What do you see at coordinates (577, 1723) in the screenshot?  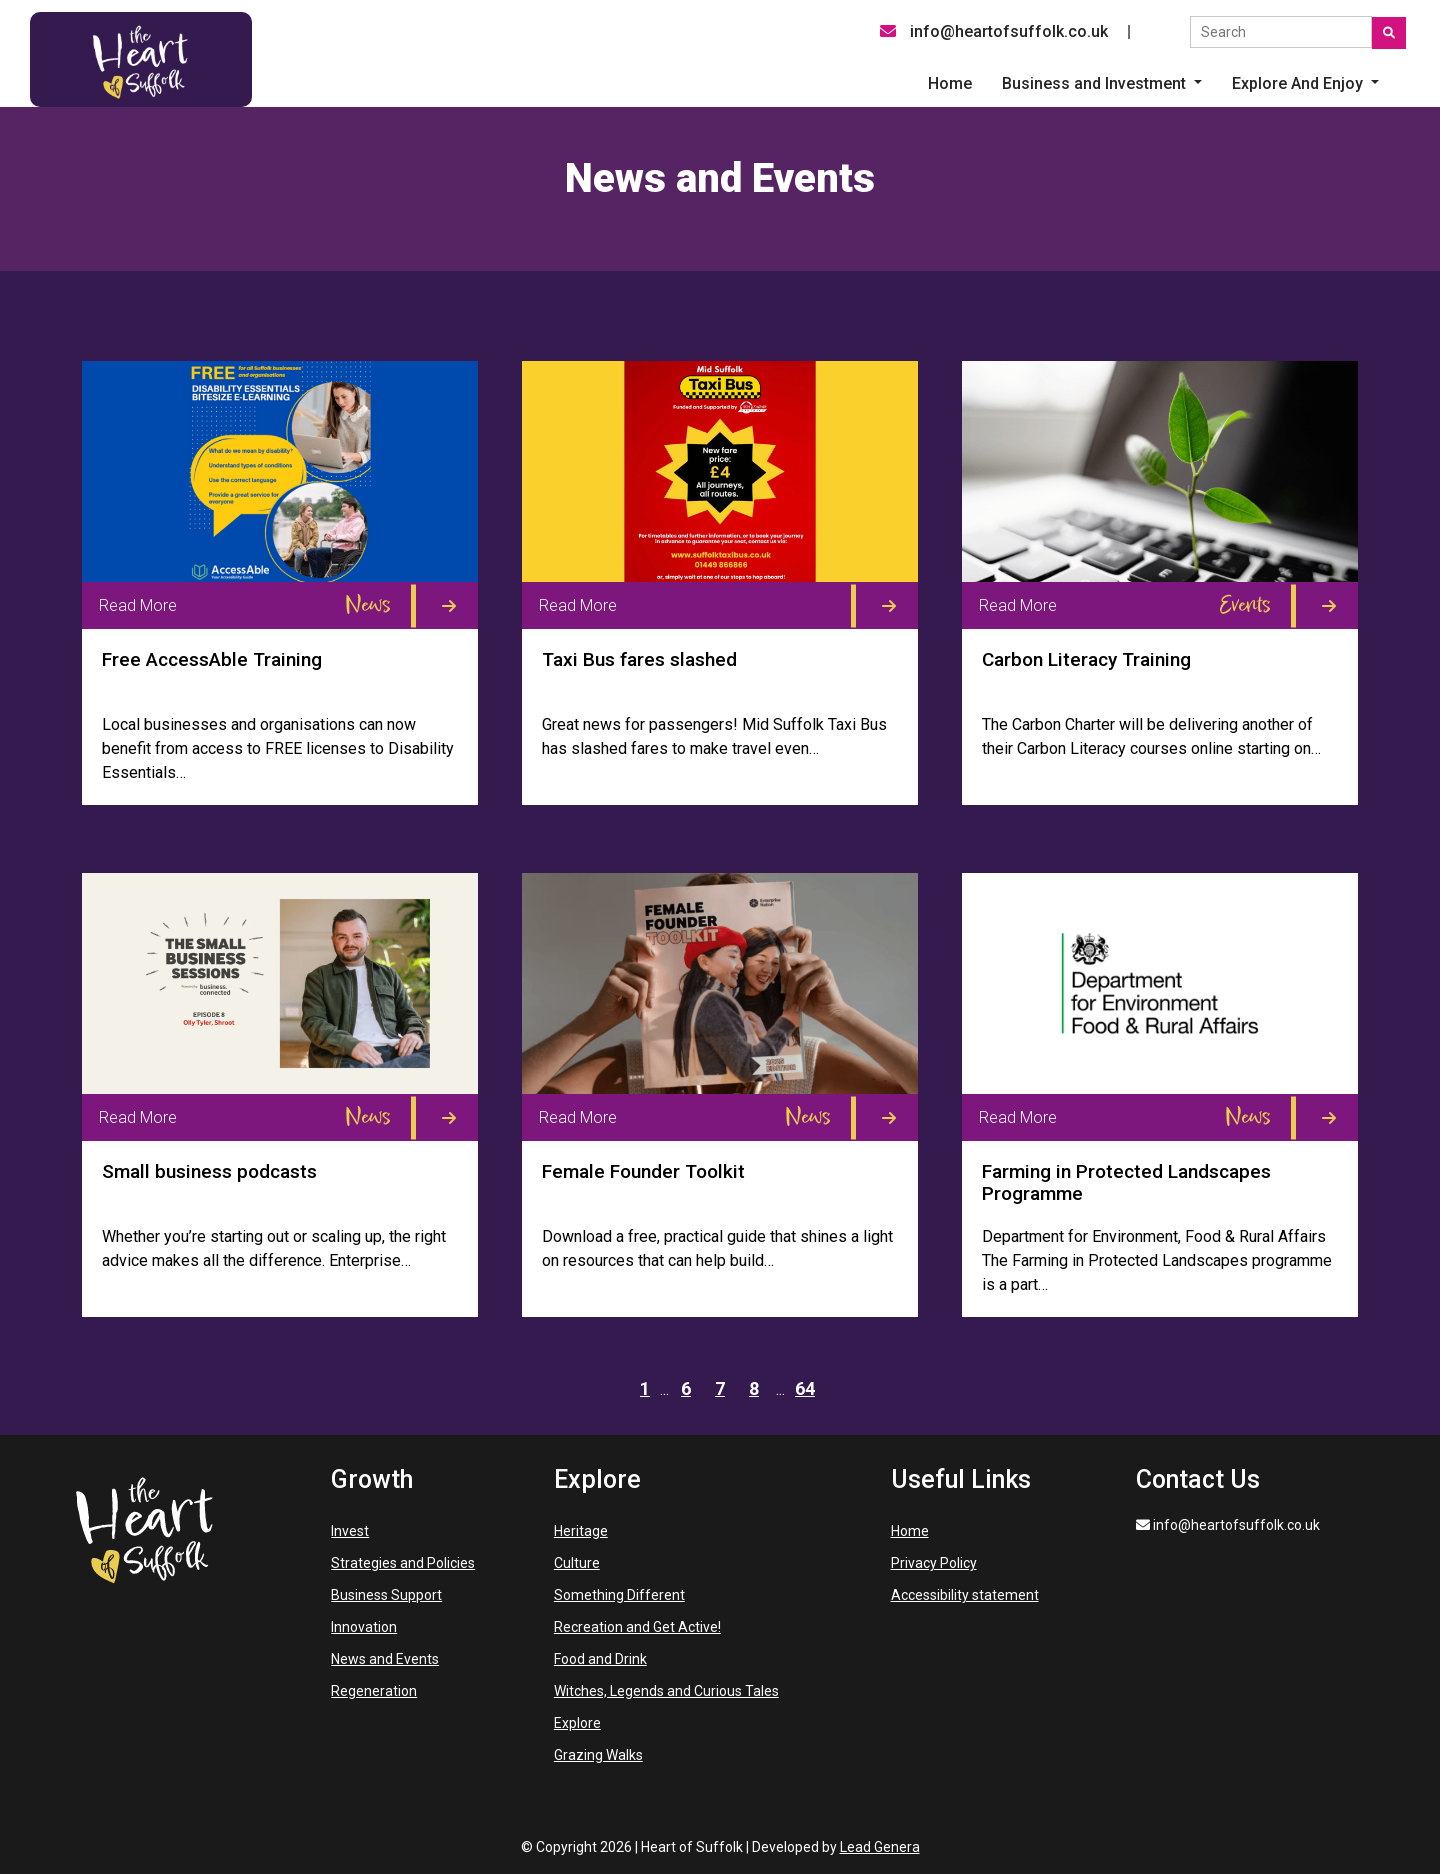 I see `Explore` at bounding box center [577, 1723].